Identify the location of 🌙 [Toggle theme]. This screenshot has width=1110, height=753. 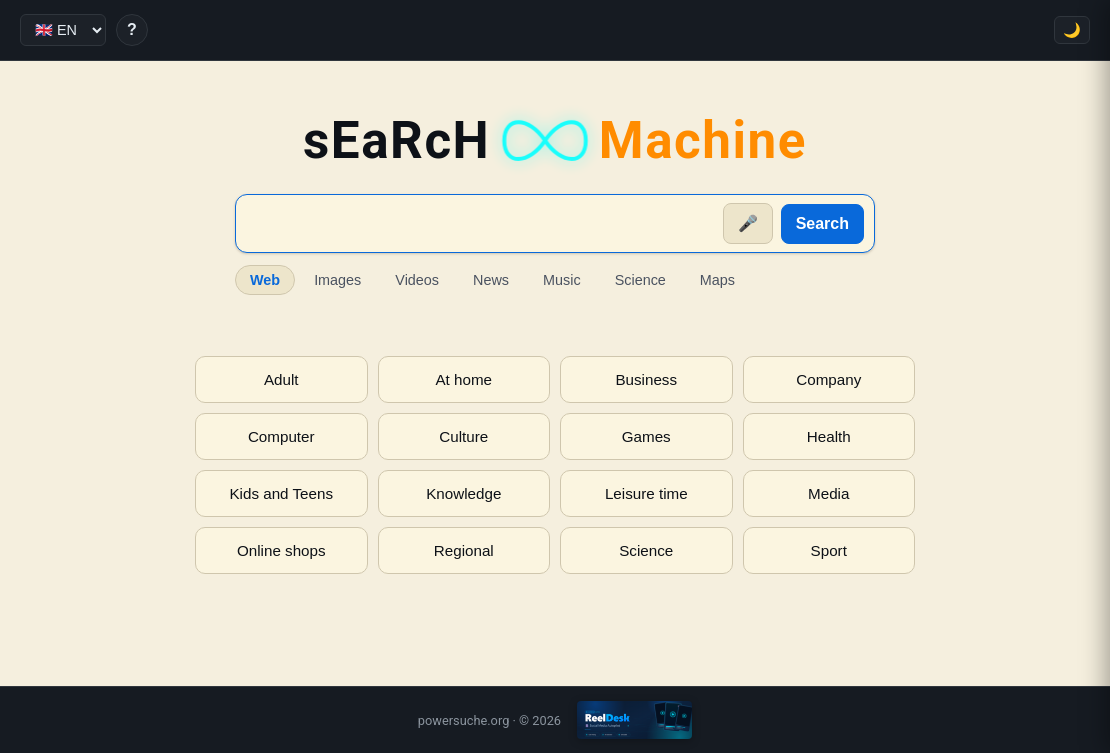
(1072, 30).